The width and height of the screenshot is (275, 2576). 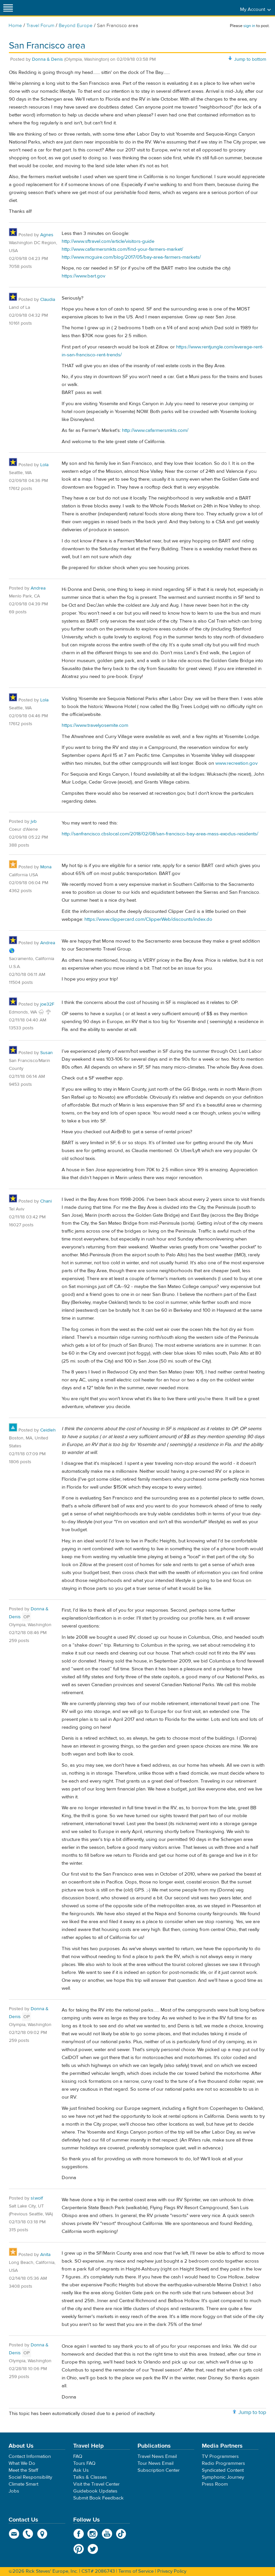 I want to click on Donna & Denis, so click(x=47, y=59).